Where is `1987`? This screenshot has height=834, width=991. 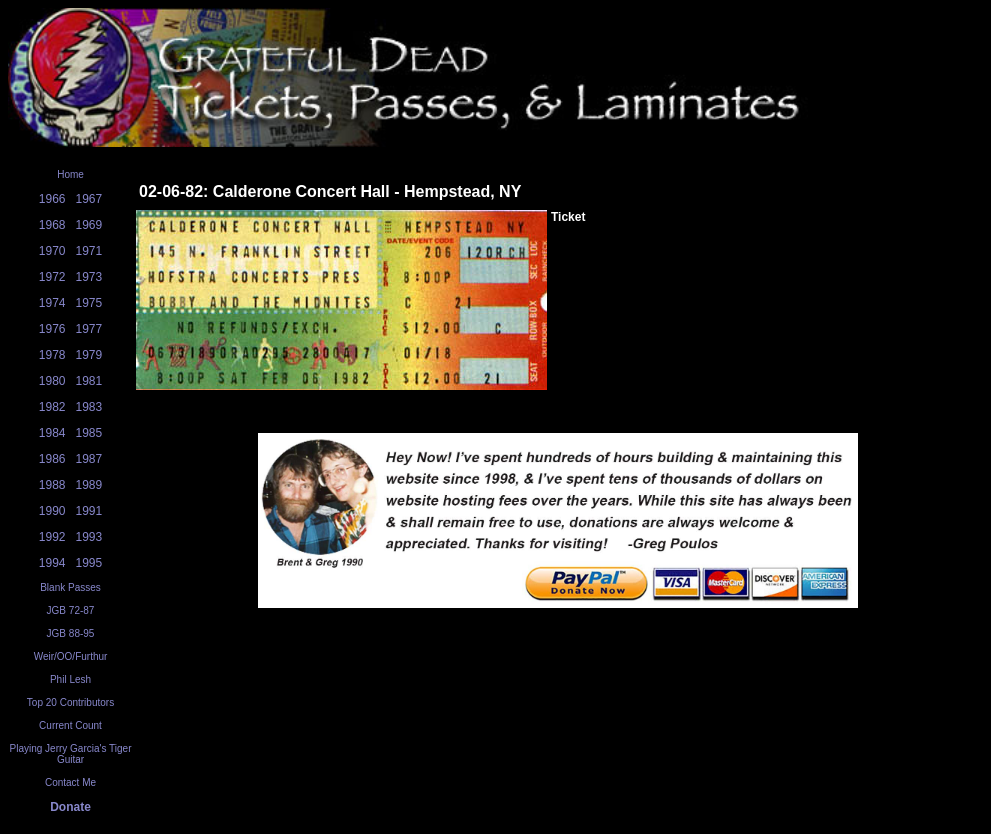 1987 is located at coordinates (89, 459).